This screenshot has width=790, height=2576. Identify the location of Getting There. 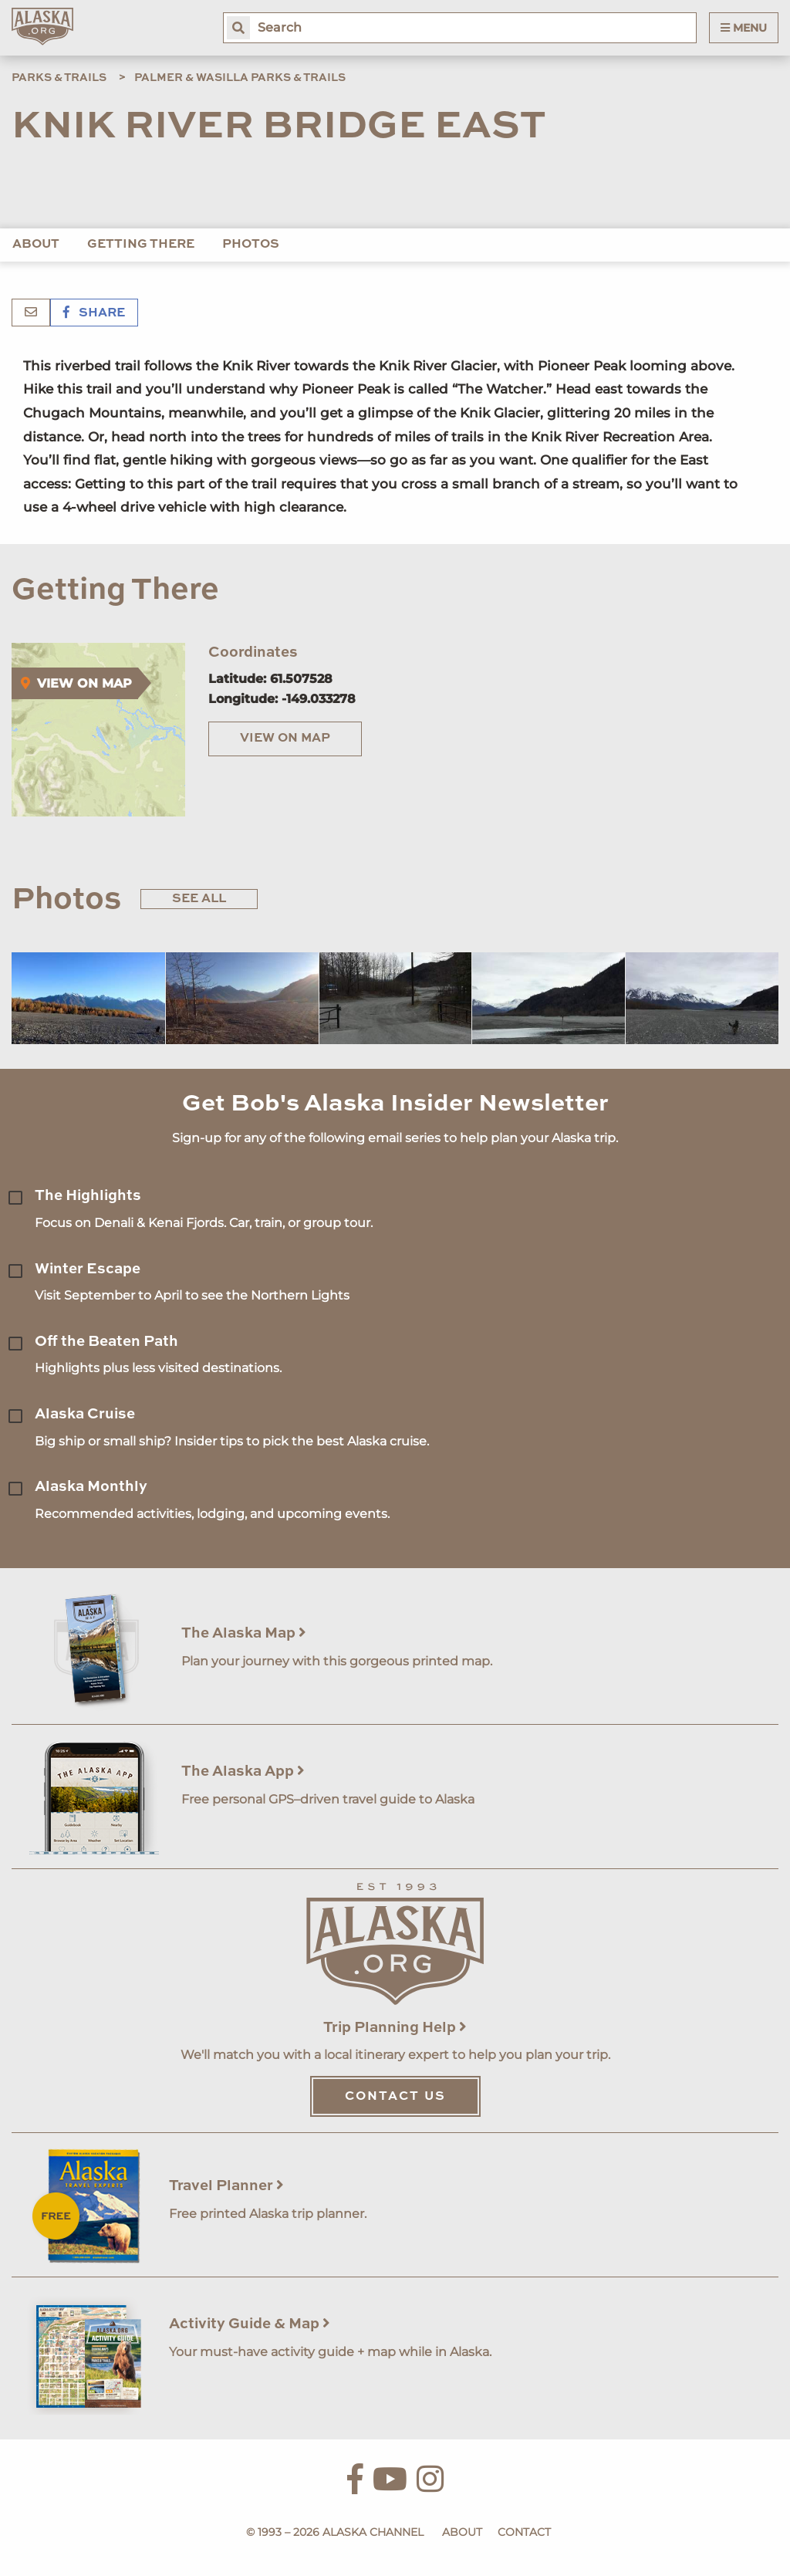
(140, 244).